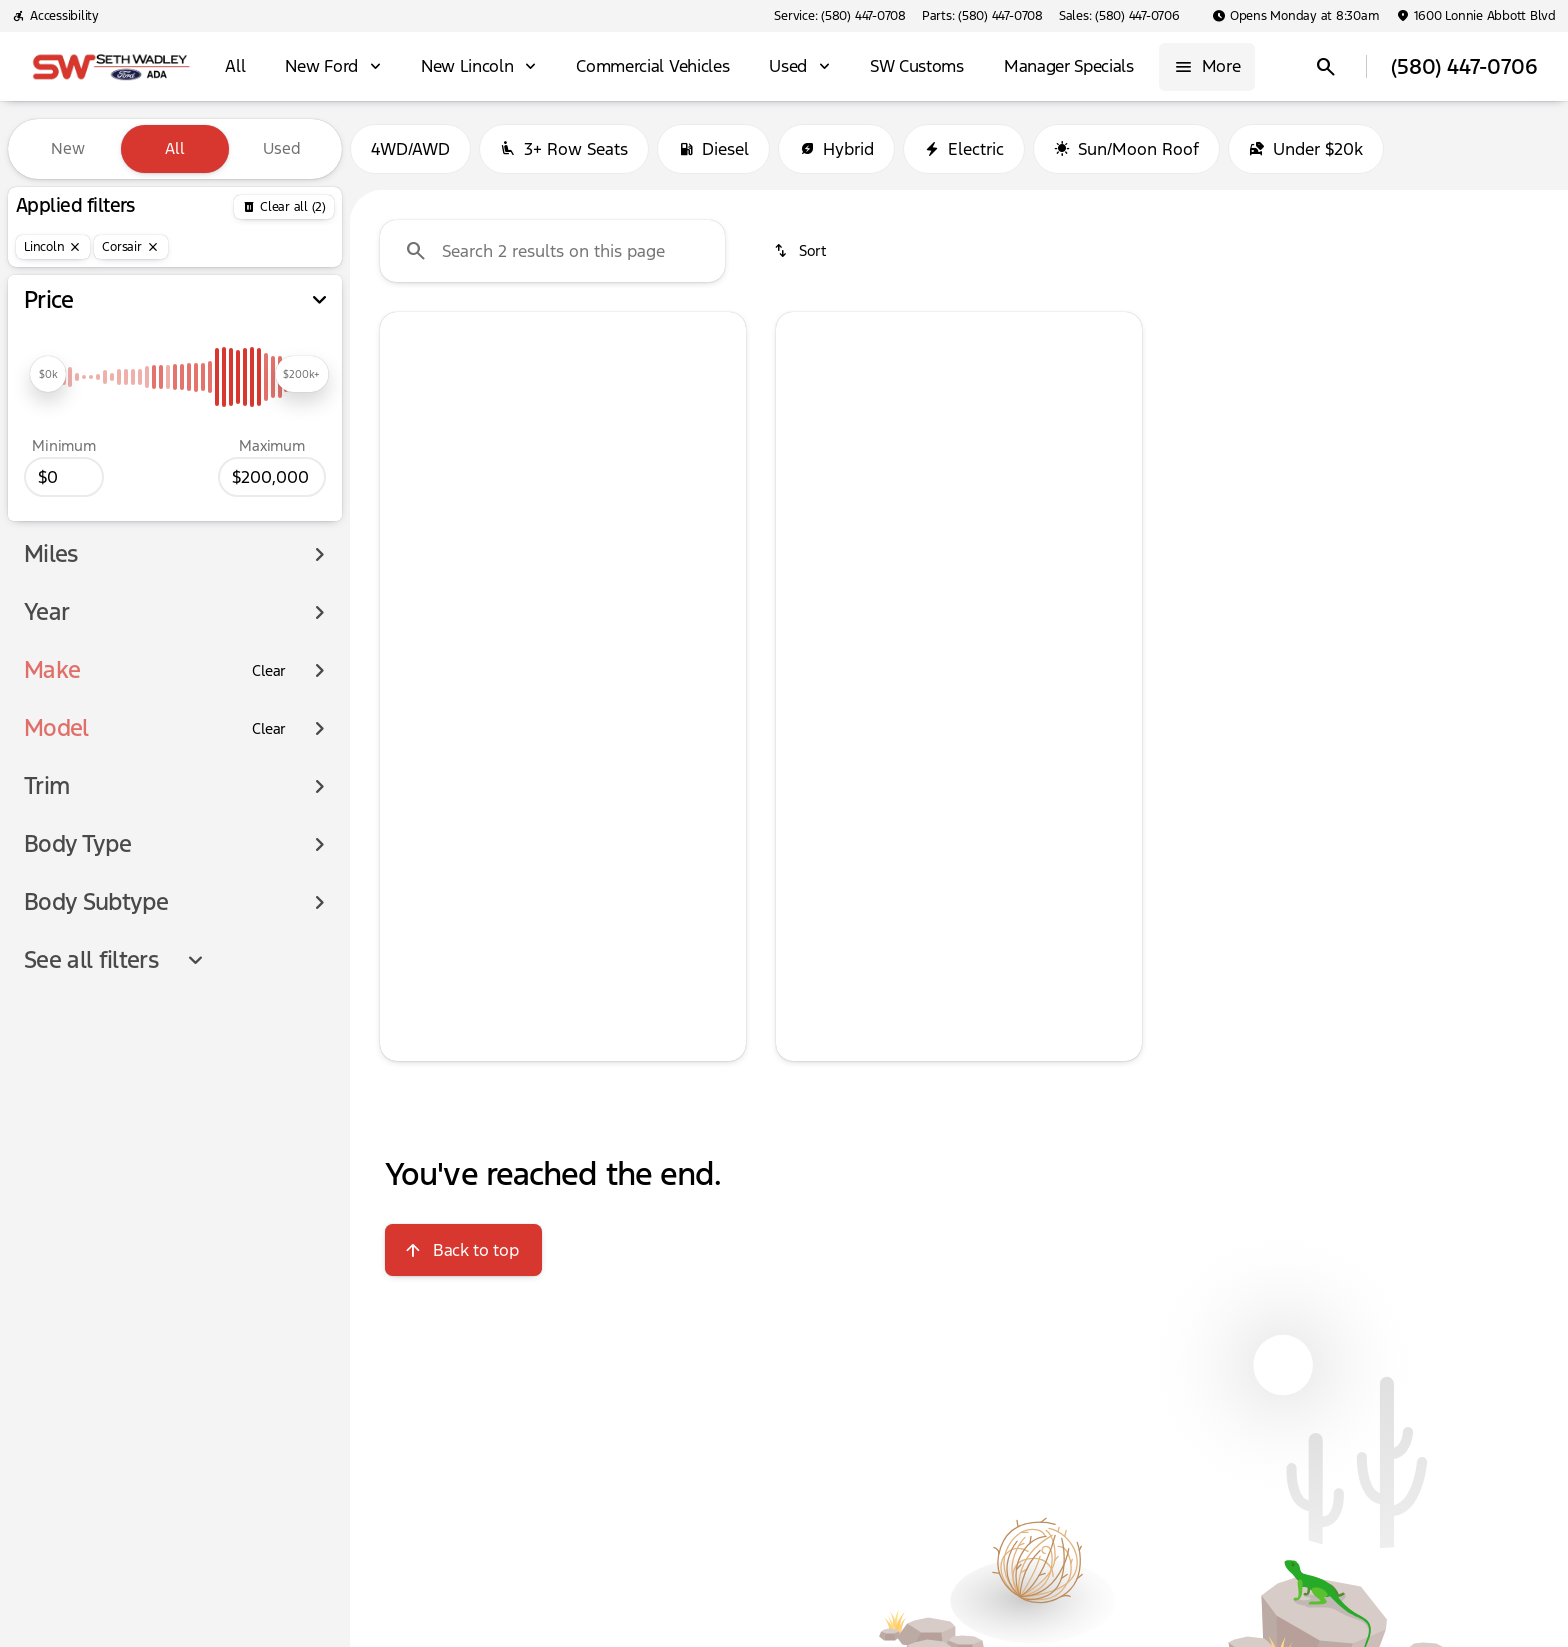 The image size is (1568, 1647). I want to click on [Opens Monday at 8:30am], so click(1296, 16).